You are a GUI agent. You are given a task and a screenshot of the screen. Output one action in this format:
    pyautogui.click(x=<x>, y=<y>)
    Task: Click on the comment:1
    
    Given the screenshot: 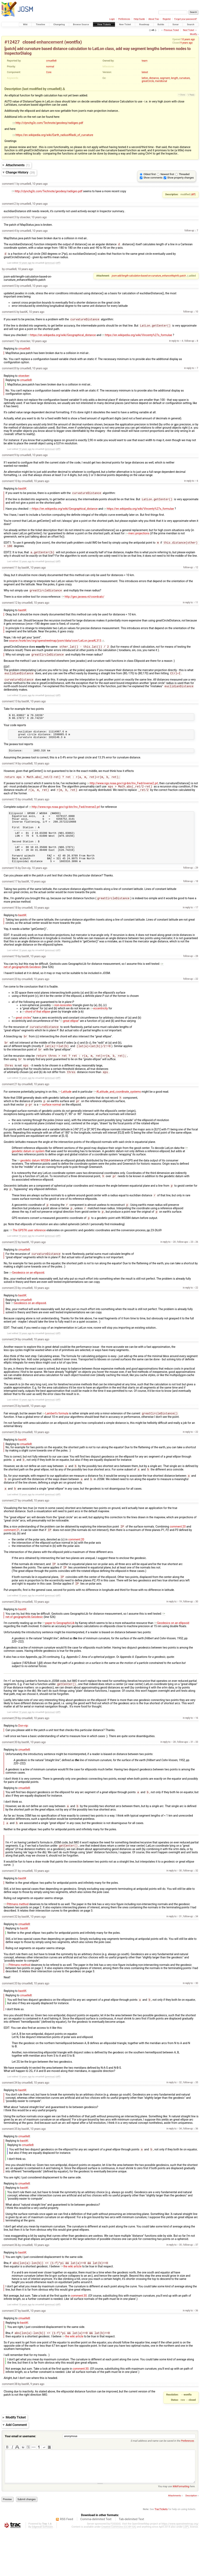 What is the action you would take?
    pyautogui.click(x=9, y=183)
    